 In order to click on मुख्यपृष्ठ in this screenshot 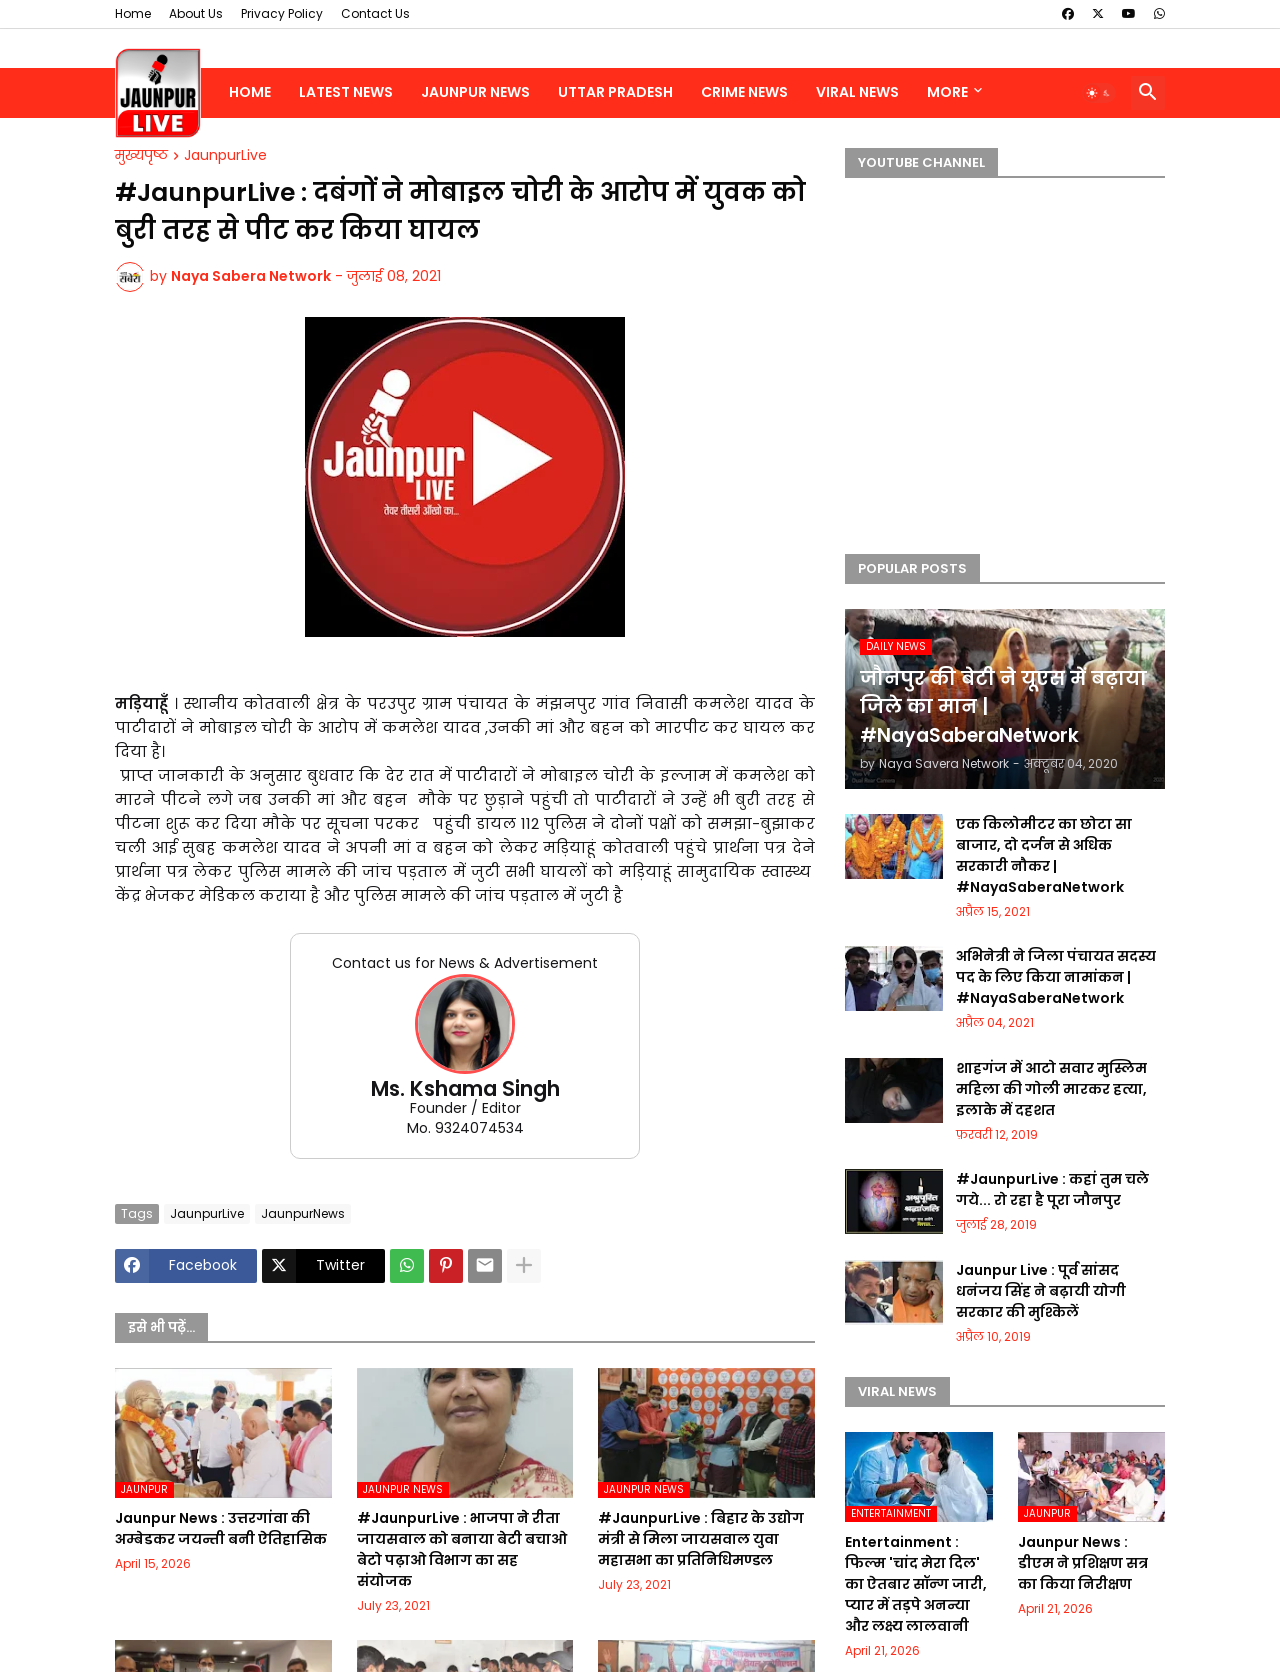, I will do `click(141, 156)`.